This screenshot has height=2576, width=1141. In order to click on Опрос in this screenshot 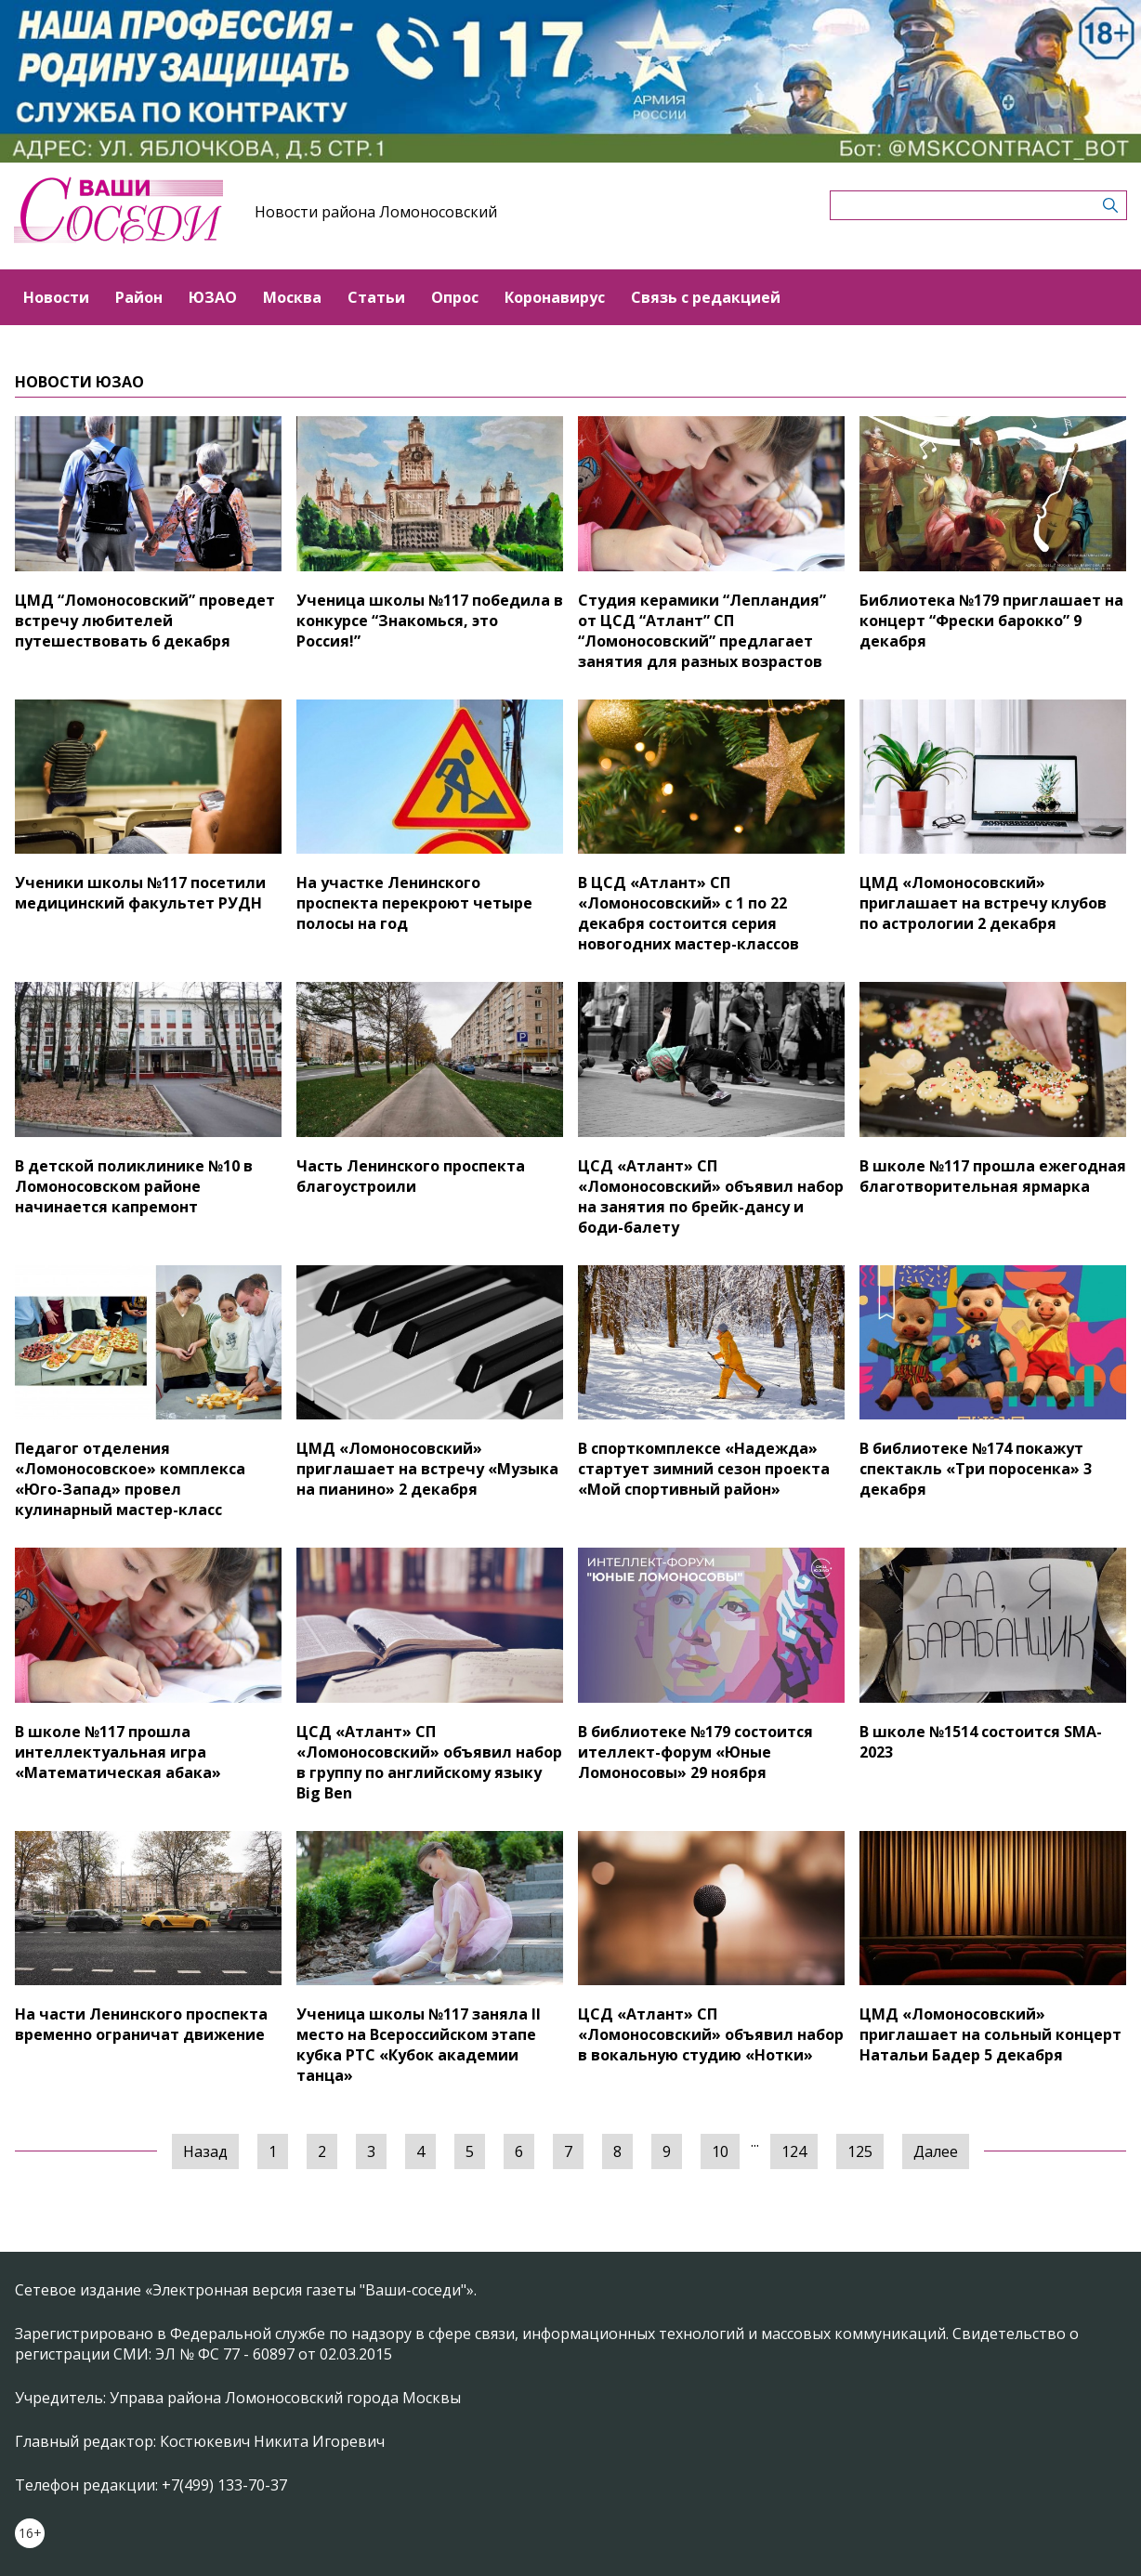, I will do `click(455, 297)`.